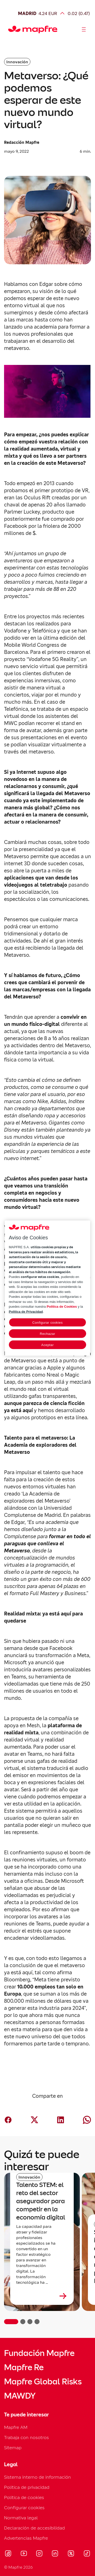  Describe the element at coordinates (34, 2528) in the screenshot. I see `Declaración de accesibilidad` at that location.